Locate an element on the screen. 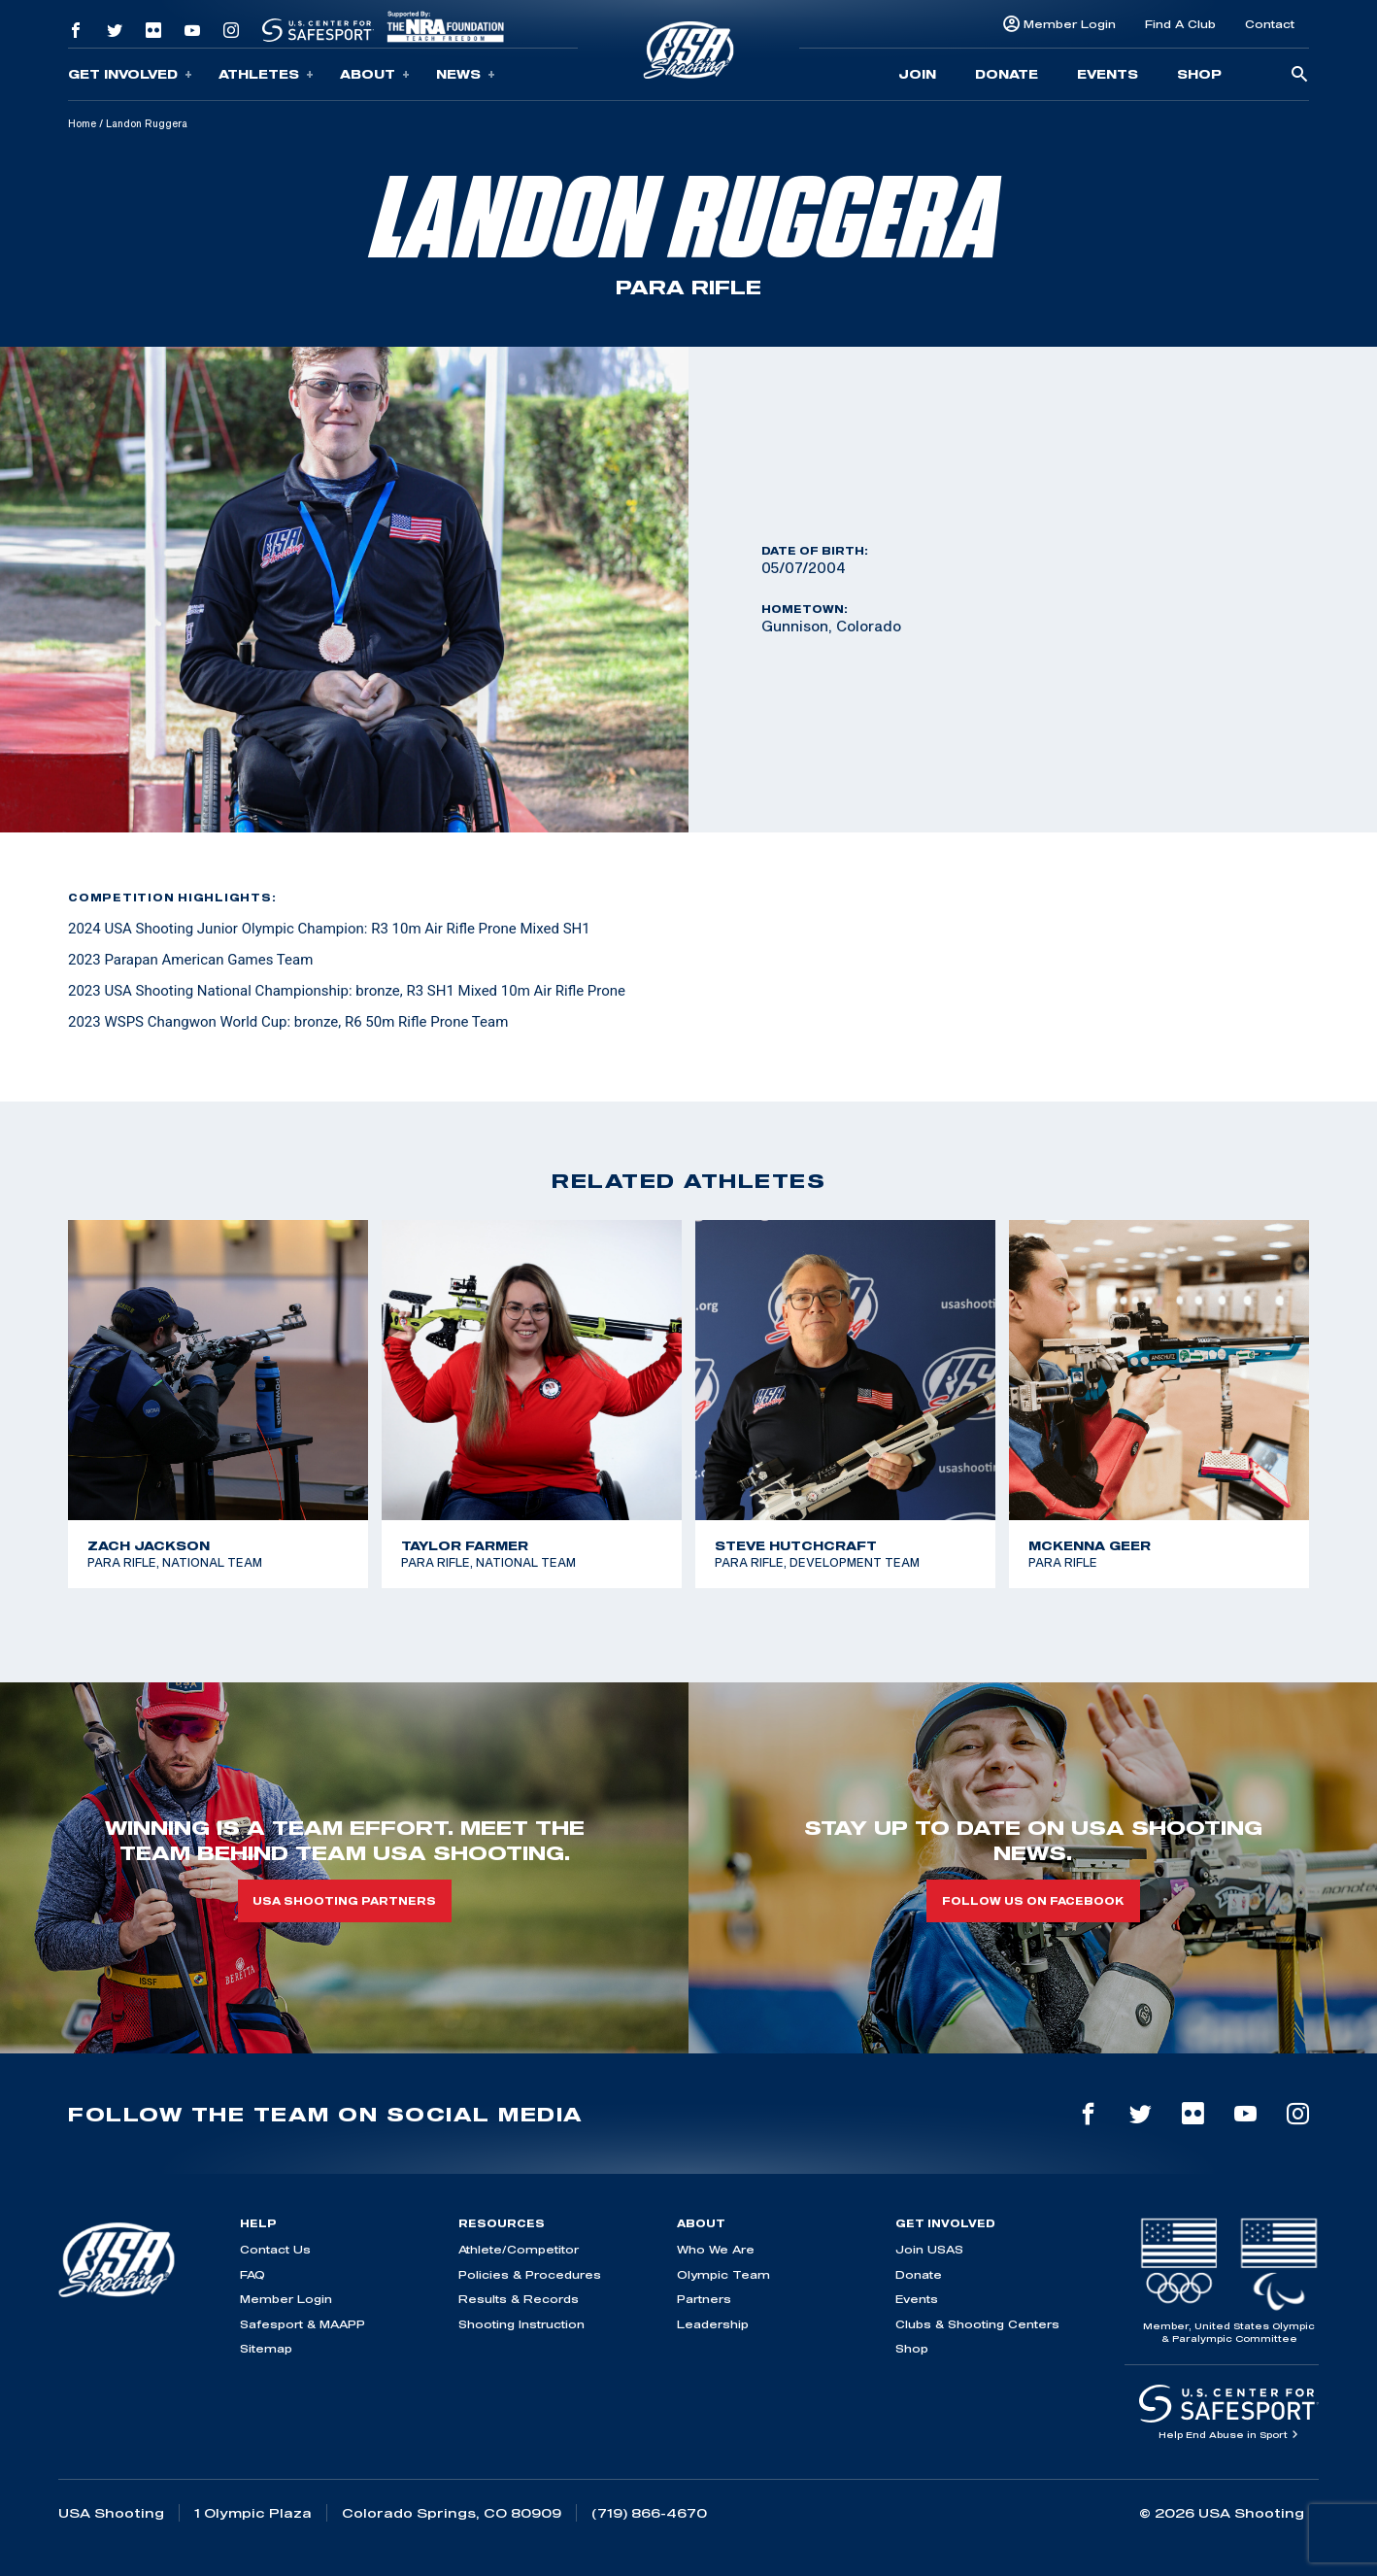  Join USAS is located at coordinates (929, 2249).